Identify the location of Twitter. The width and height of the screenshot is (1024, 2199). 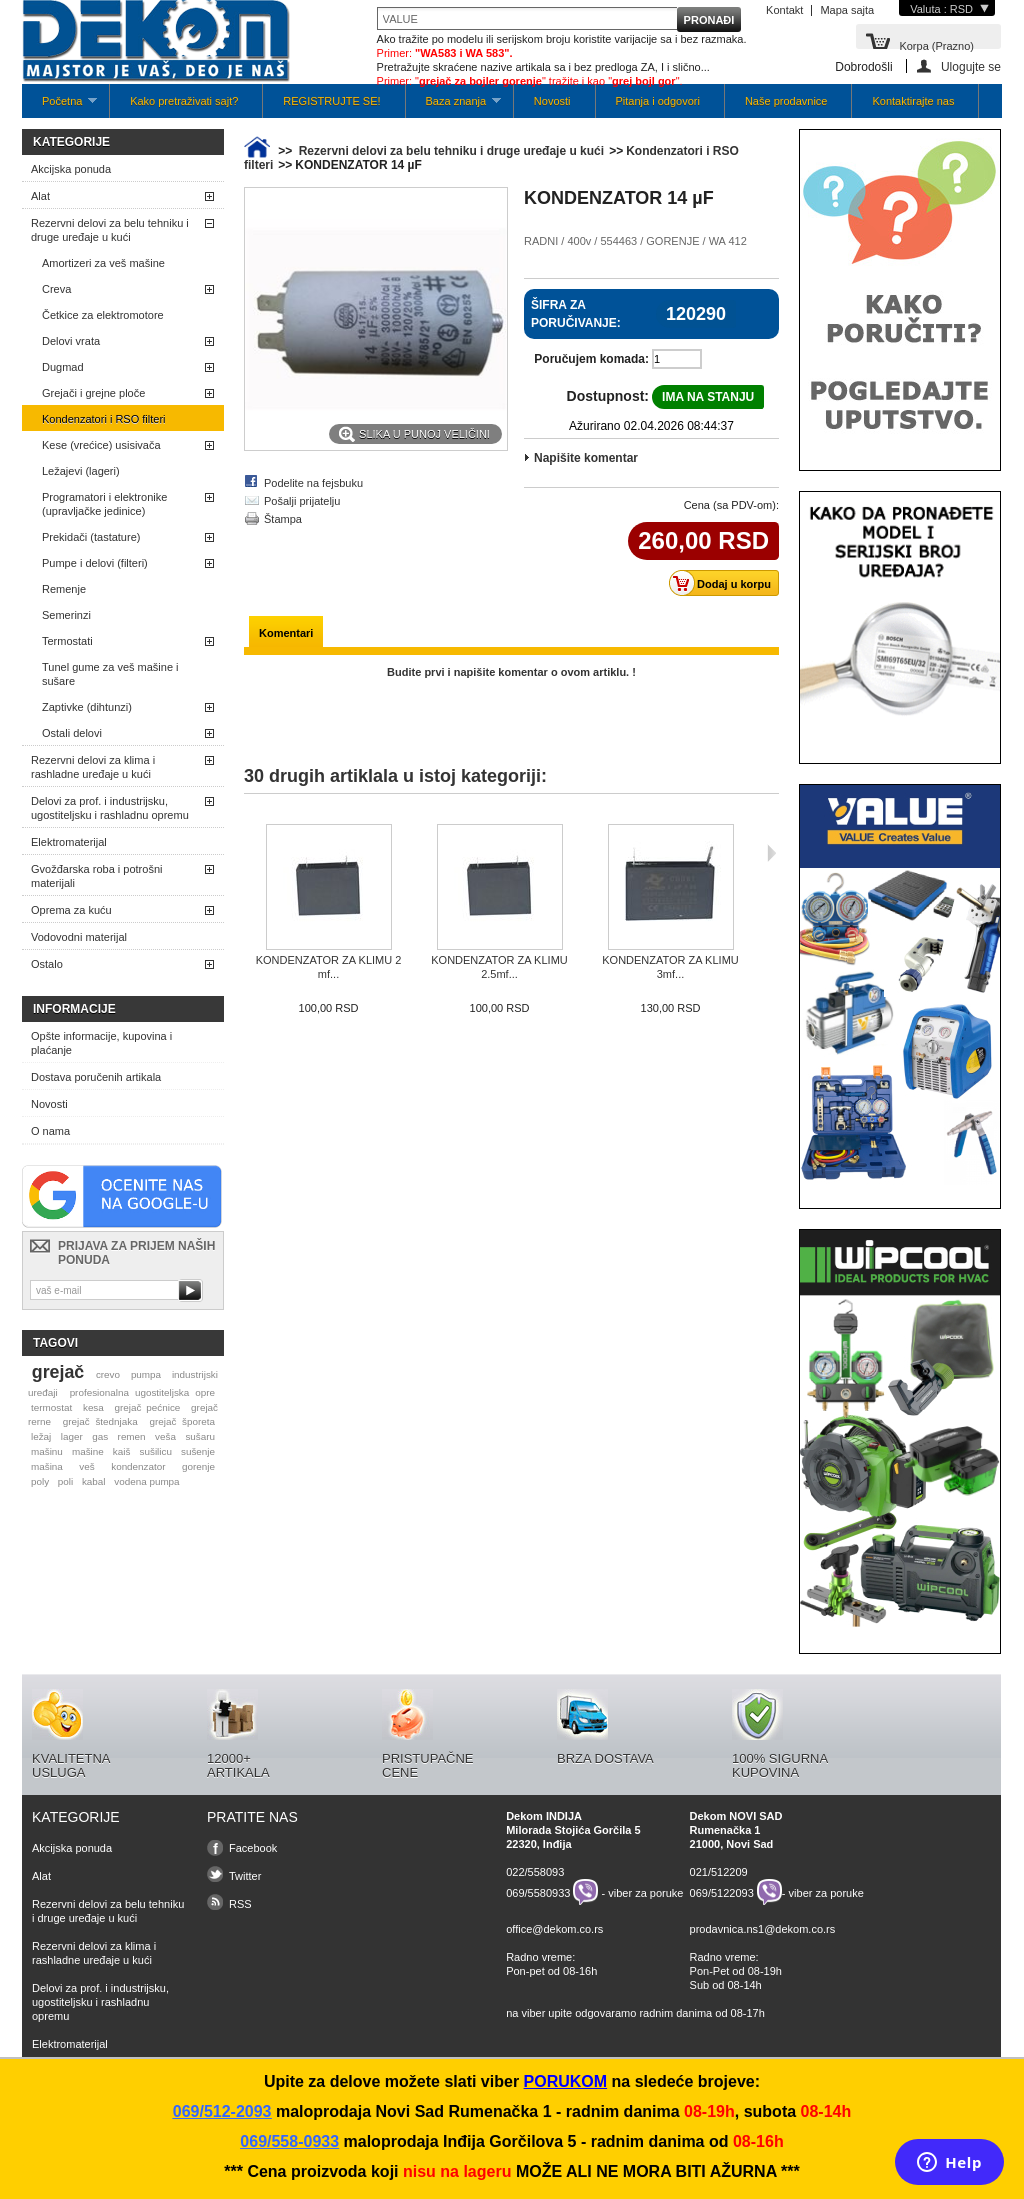
(245, 1876).